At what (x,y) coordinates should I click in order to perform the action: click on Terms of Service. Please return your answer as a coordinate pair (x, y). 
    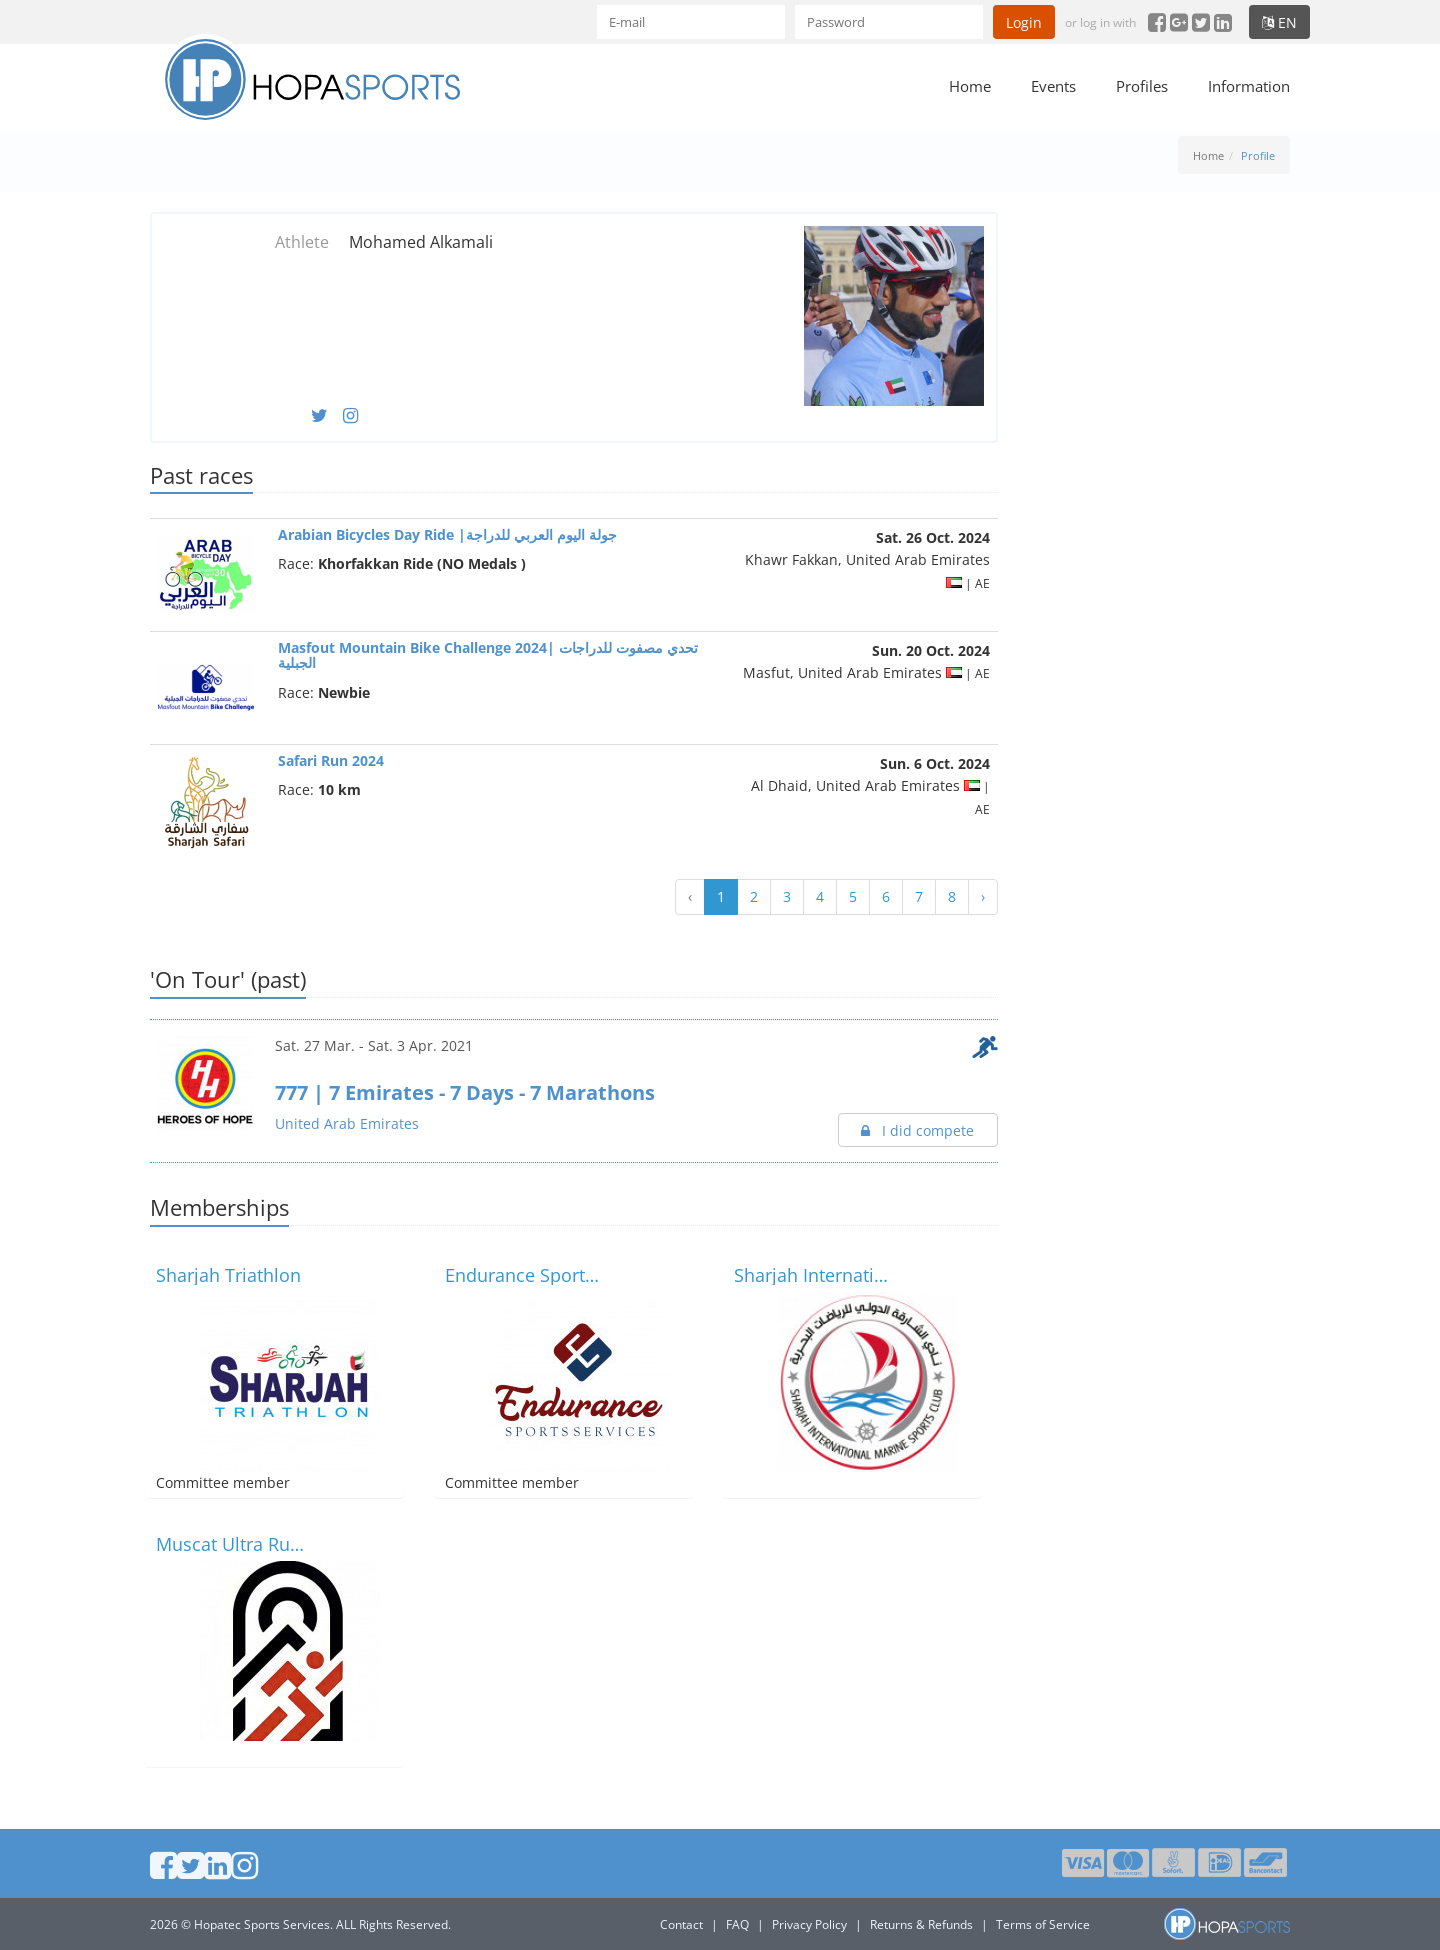
    Looking at the image, I should click on (1043, 1924).